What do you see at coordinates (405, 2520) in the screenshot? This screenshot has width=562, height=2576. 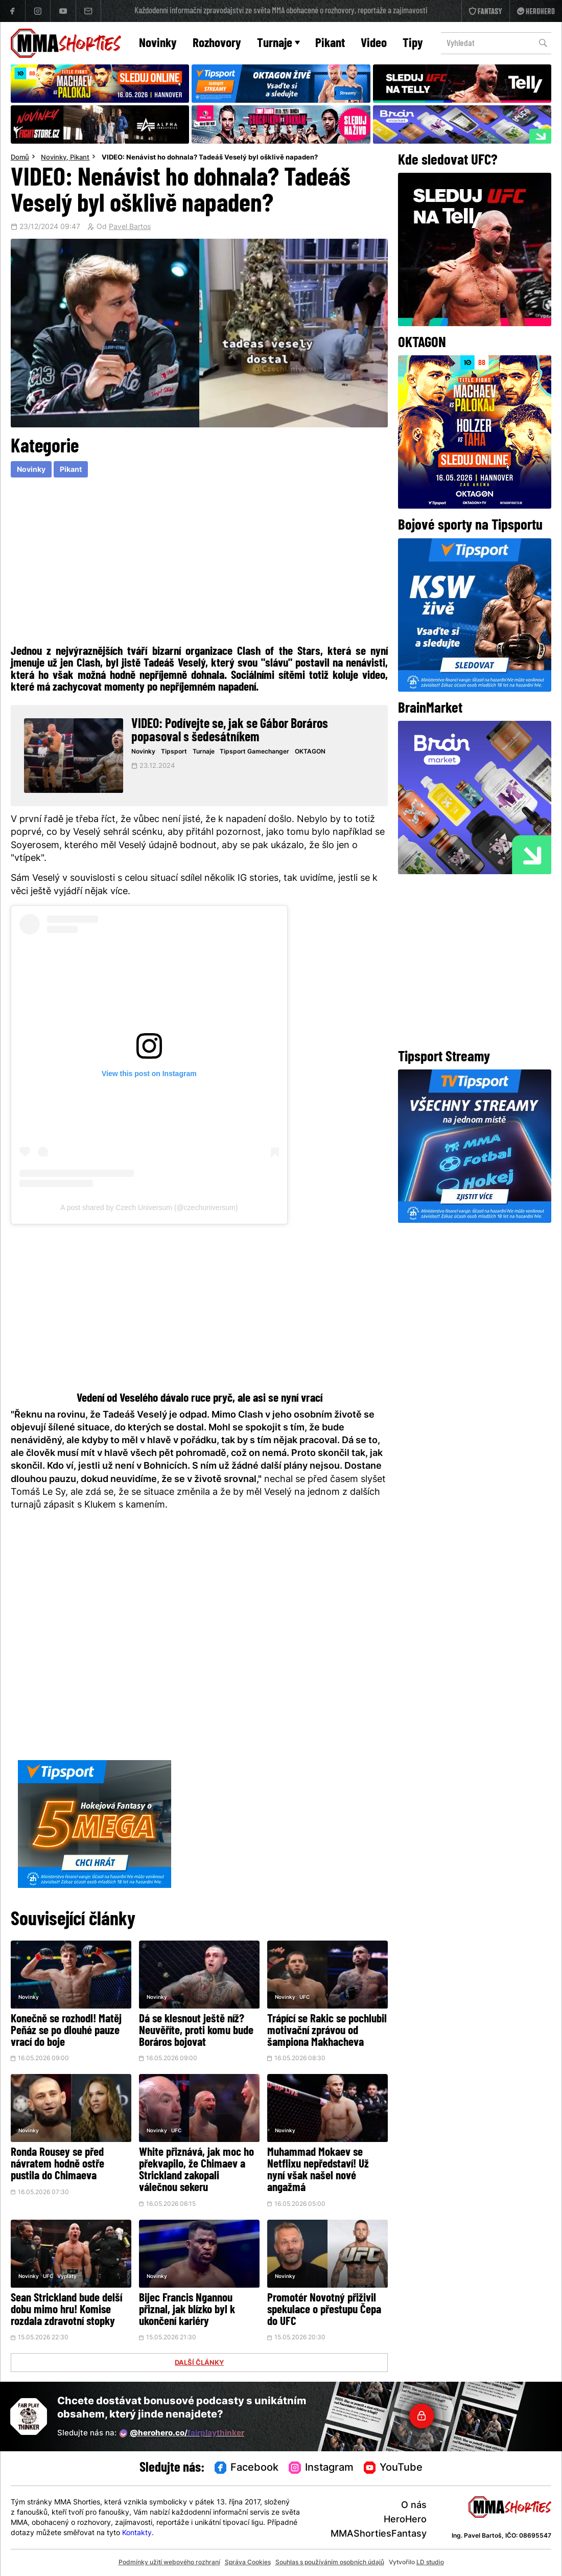 I see `HeroHero` at bounding box center [405, 2520].